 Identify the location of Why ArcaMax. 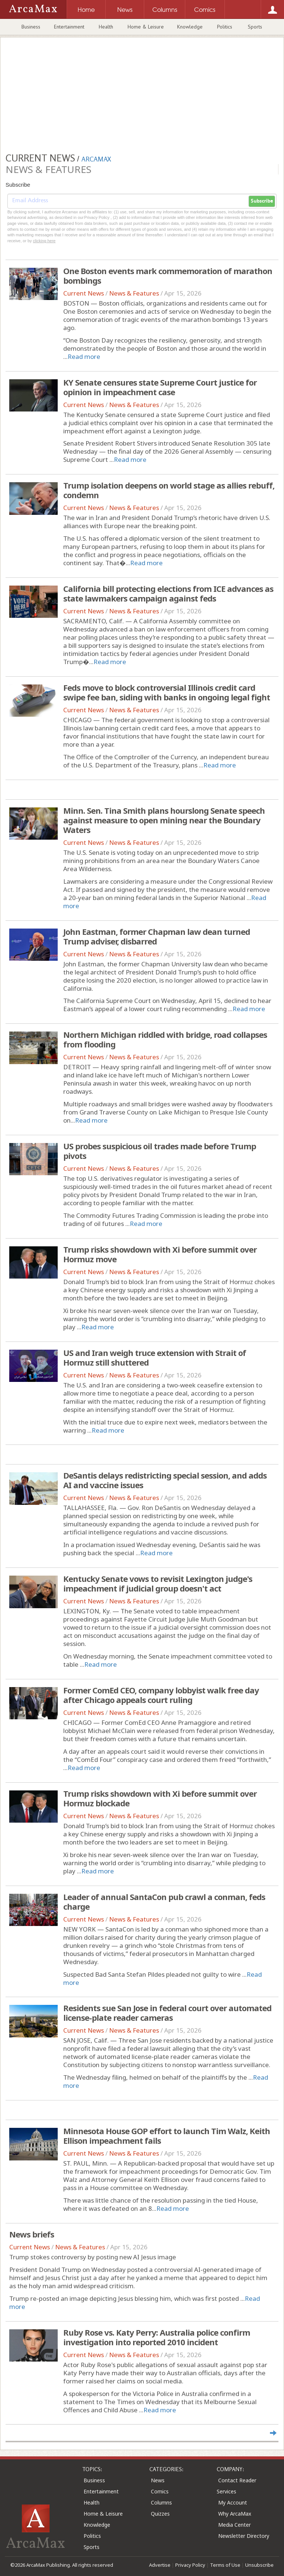
(234, 2513).